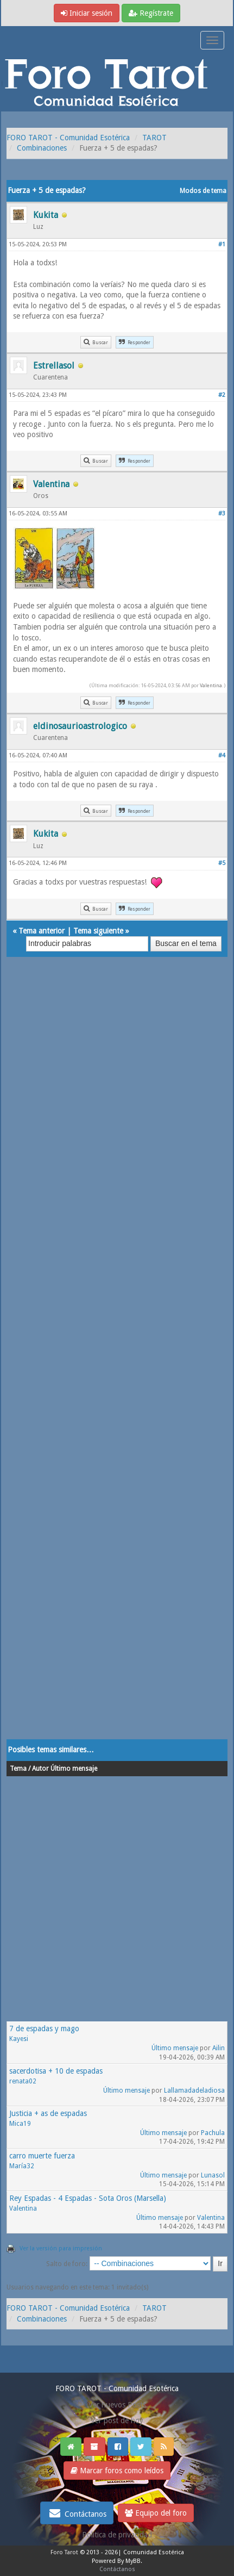 This screenshot has height=2576, width=234. I want to click on Pachula, so click(213, 2133).